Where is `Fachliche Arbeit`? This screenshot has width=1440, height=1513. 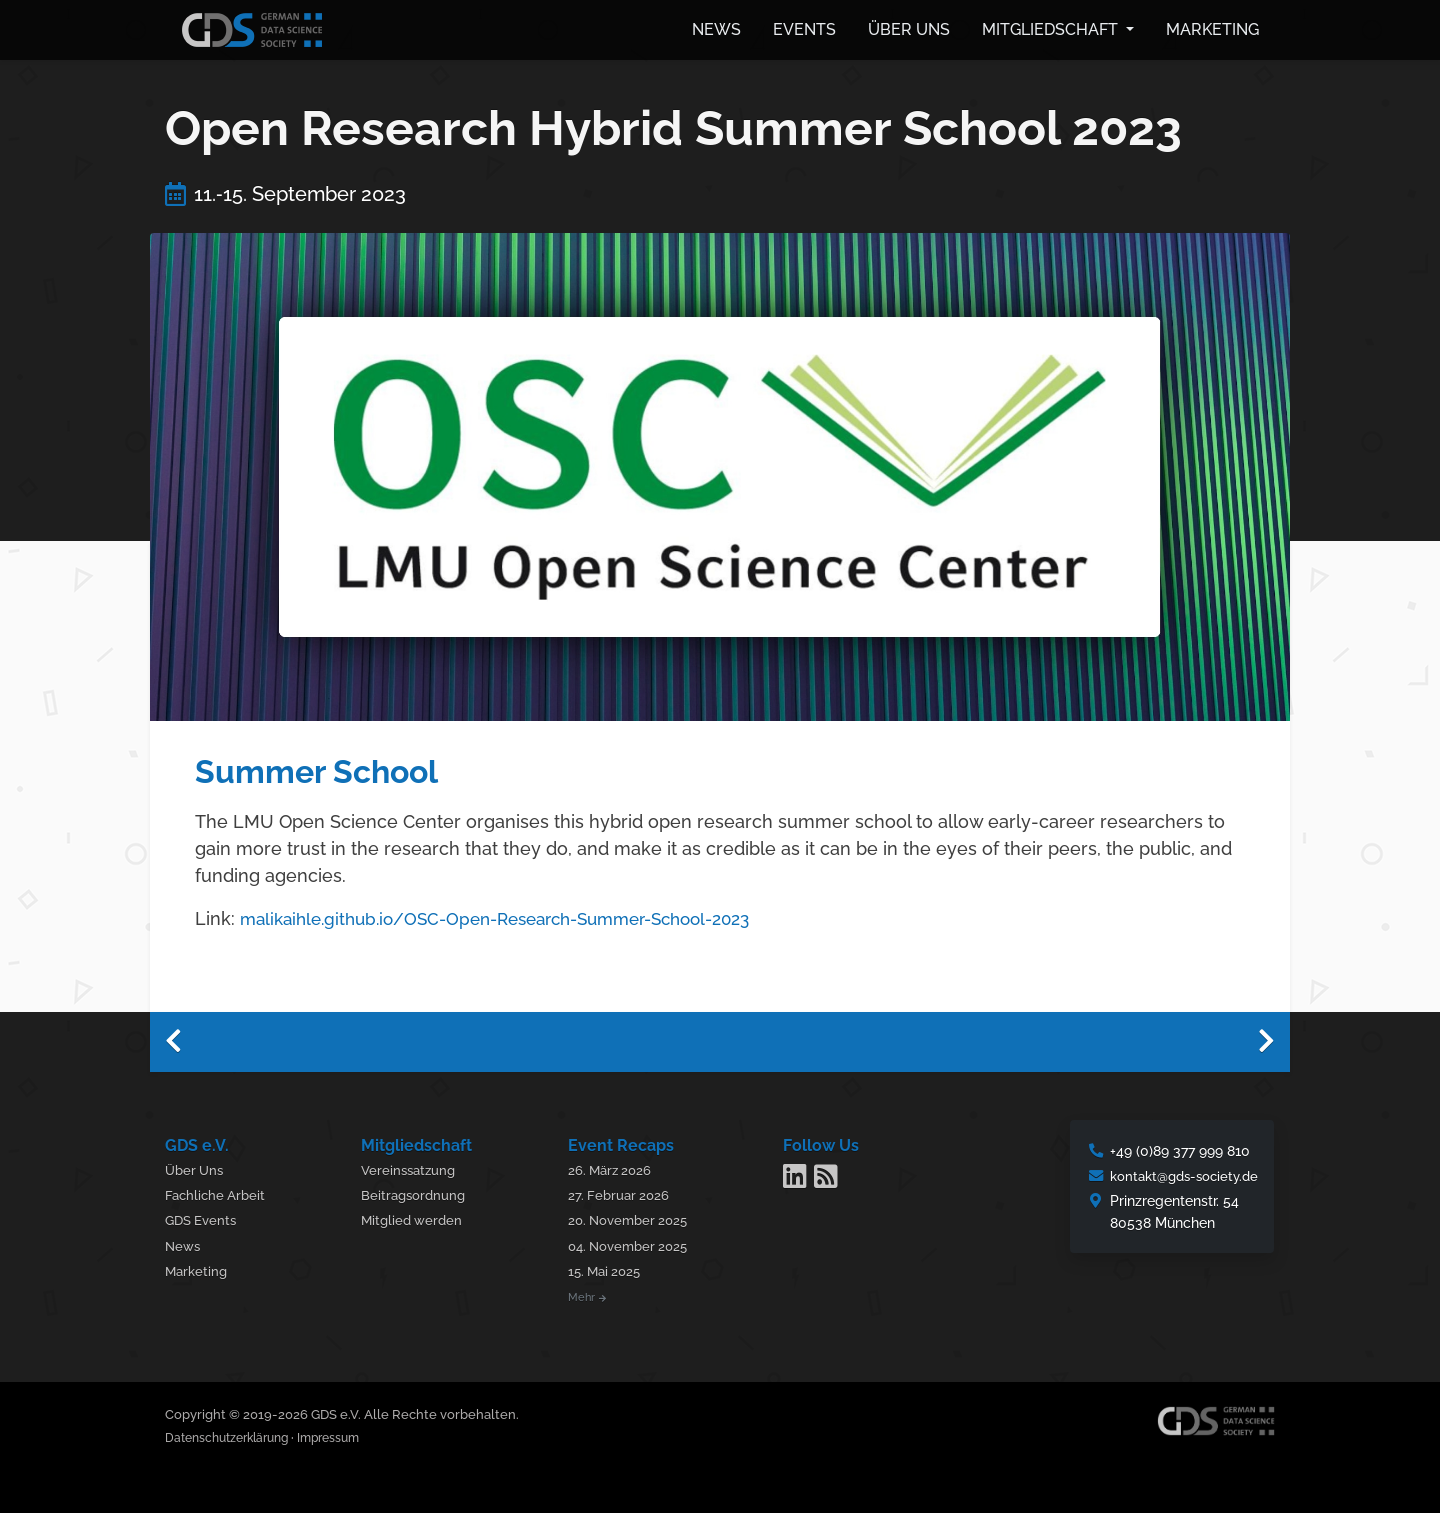 Fachliche Arbeit is located at coordinates (217, 1191).